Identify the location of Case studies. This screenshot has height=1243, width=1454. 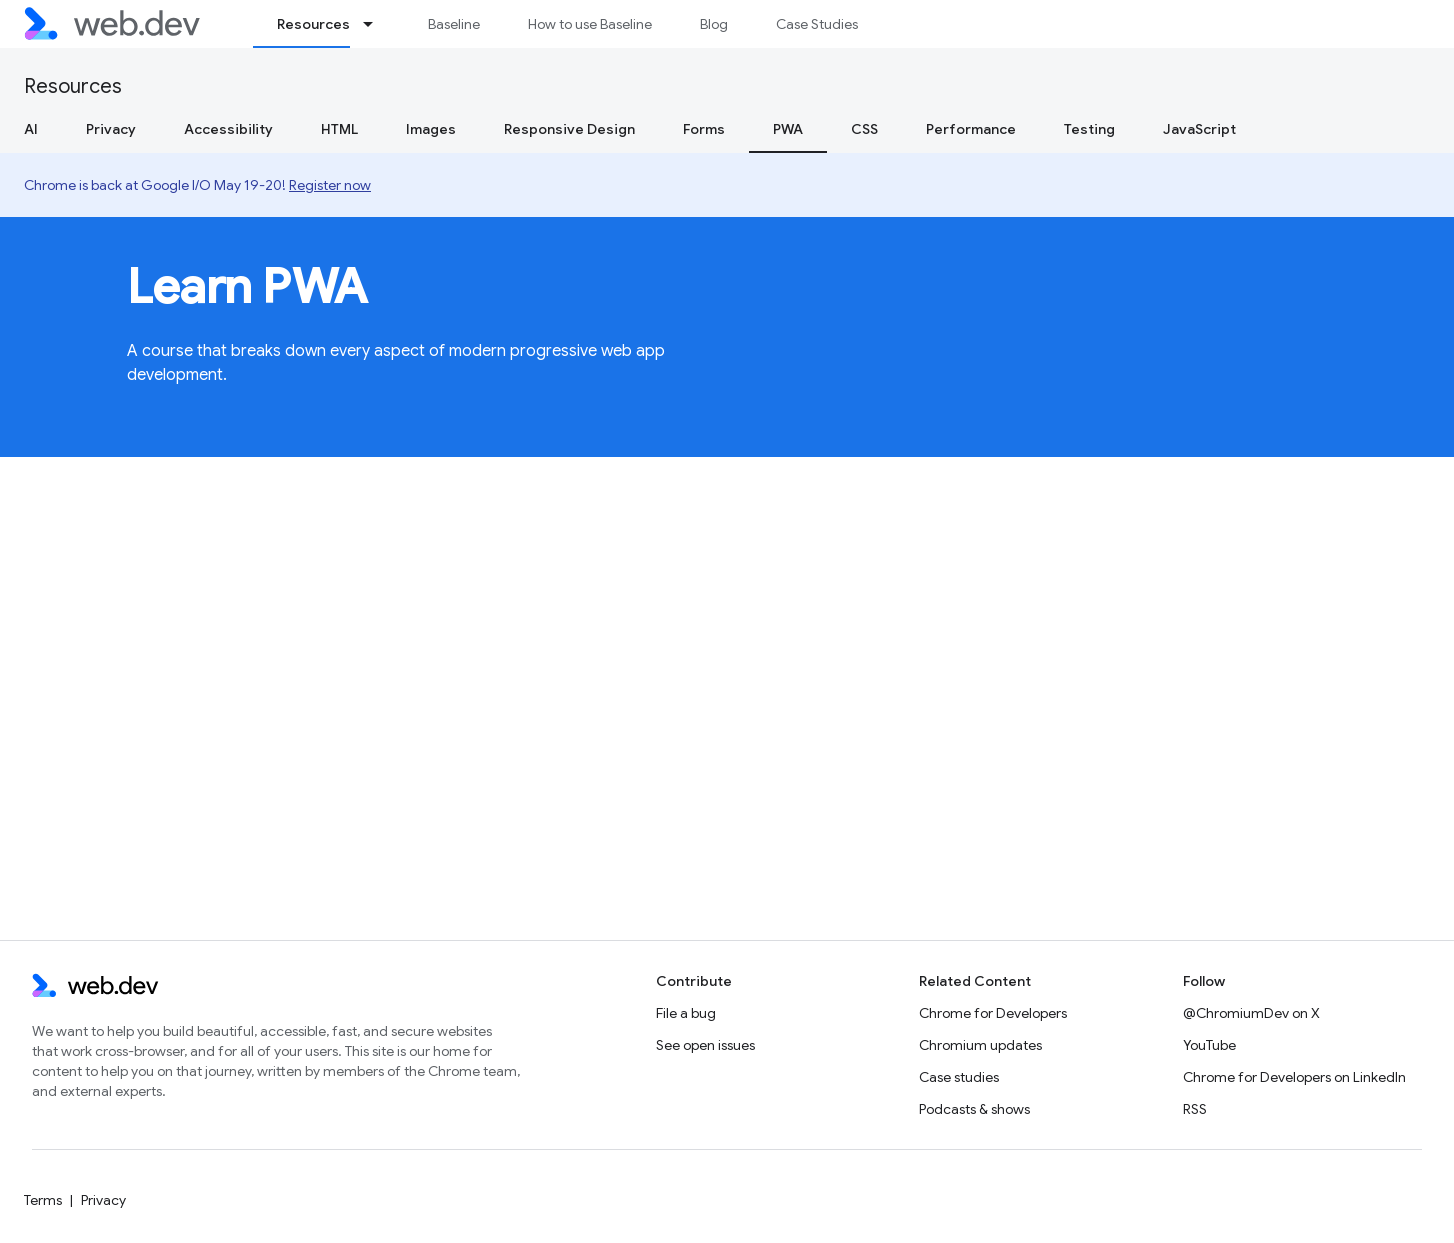
(959, 1077).